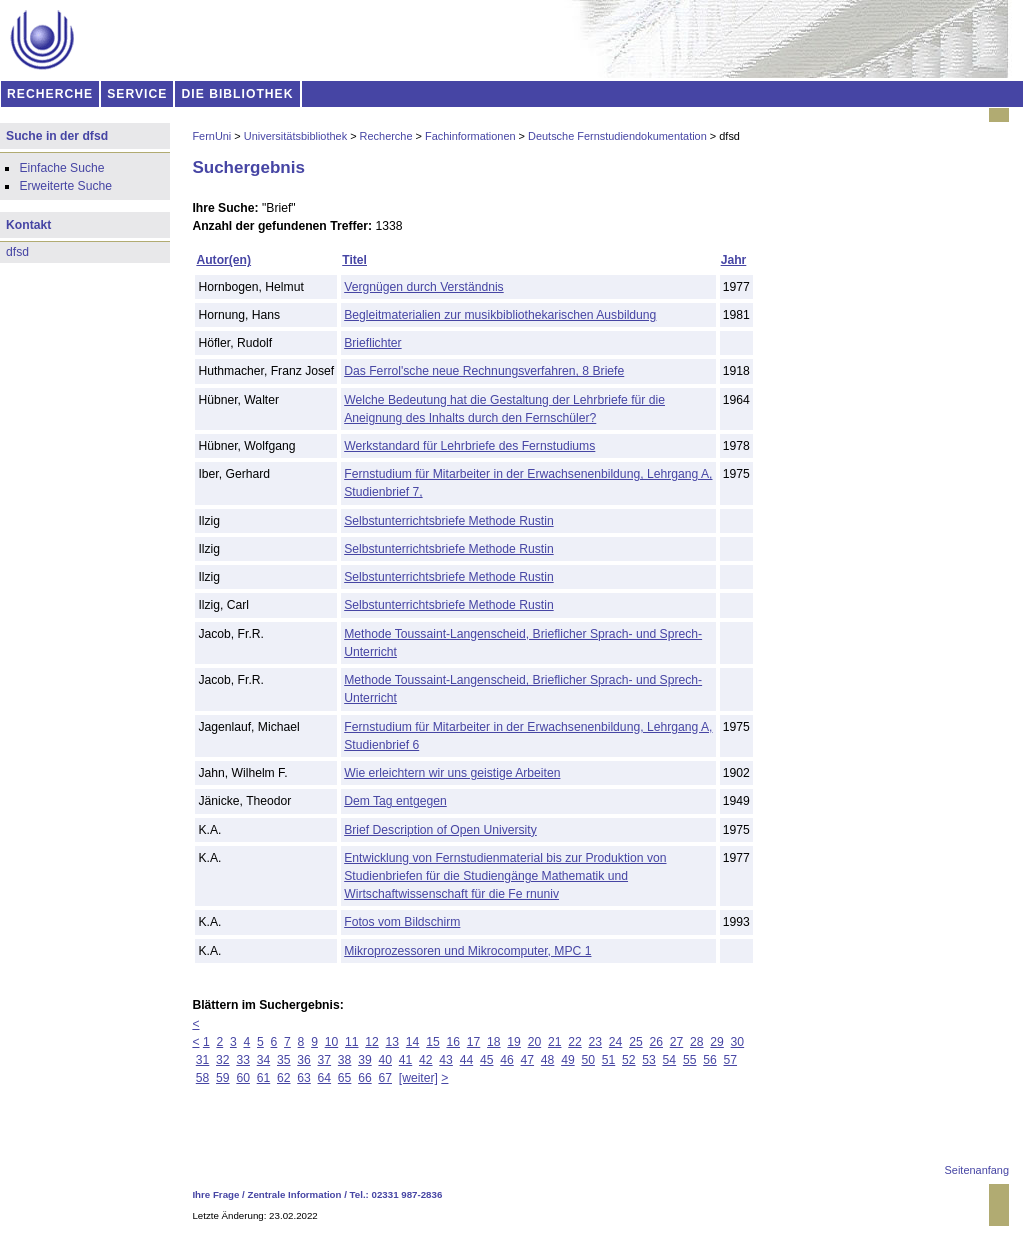 The image size is (1024, 1240). What do you see at coordinates (555, 1042) in the screenshot?
I see `21` at bounding box center [555, 1042].